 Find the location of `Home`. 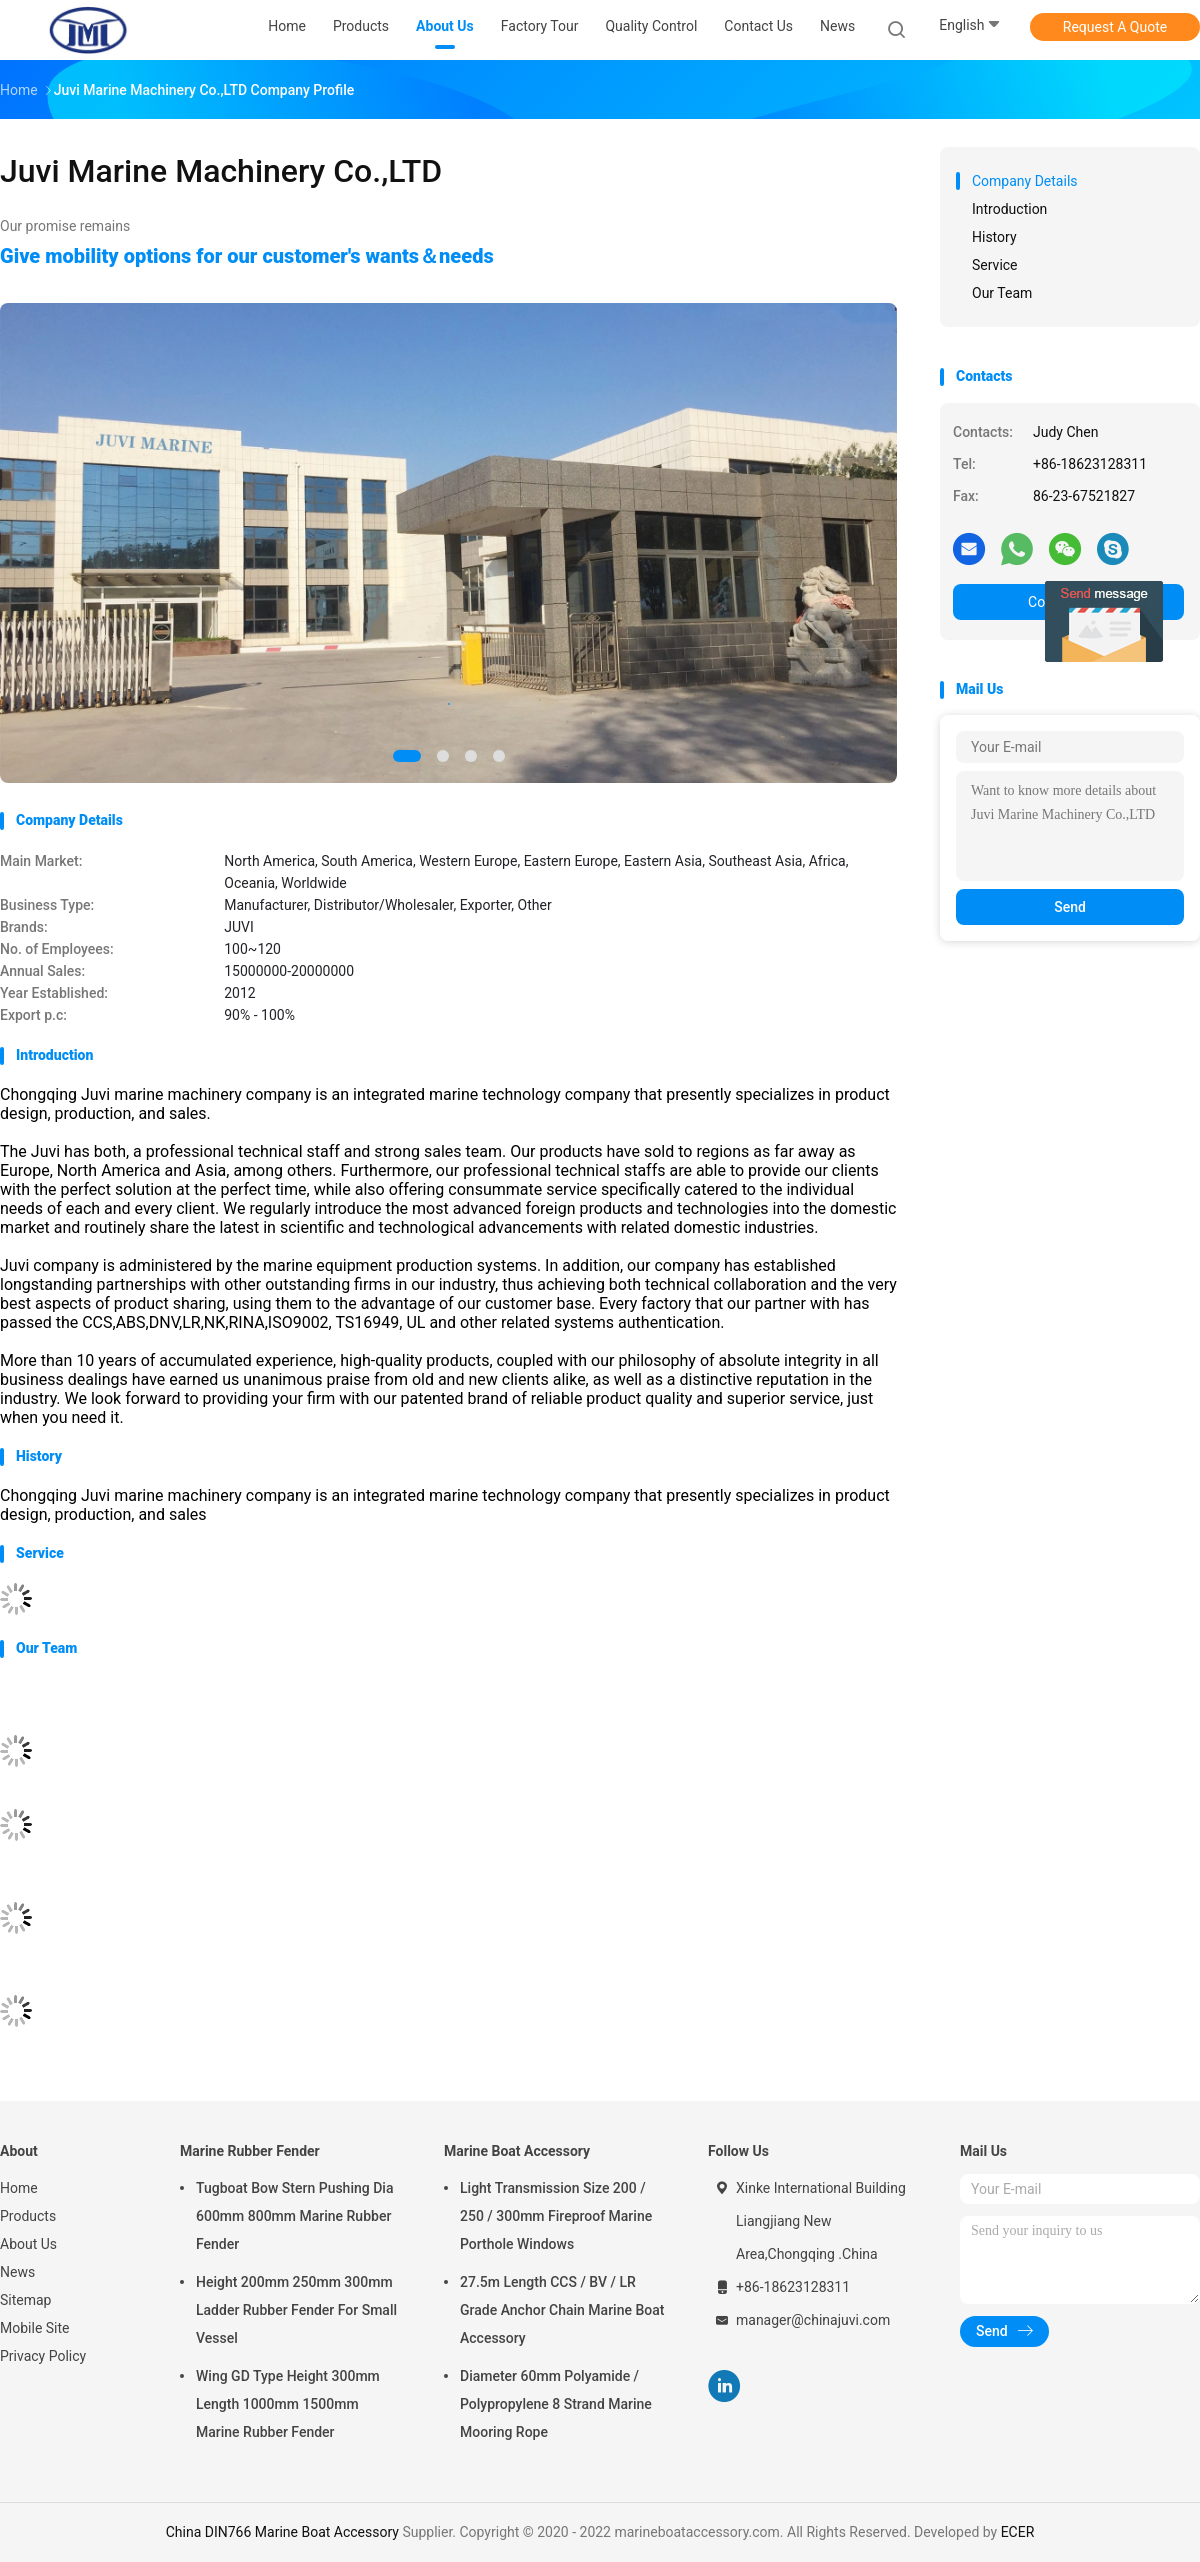

Home is located at coordinates (19, 2188).